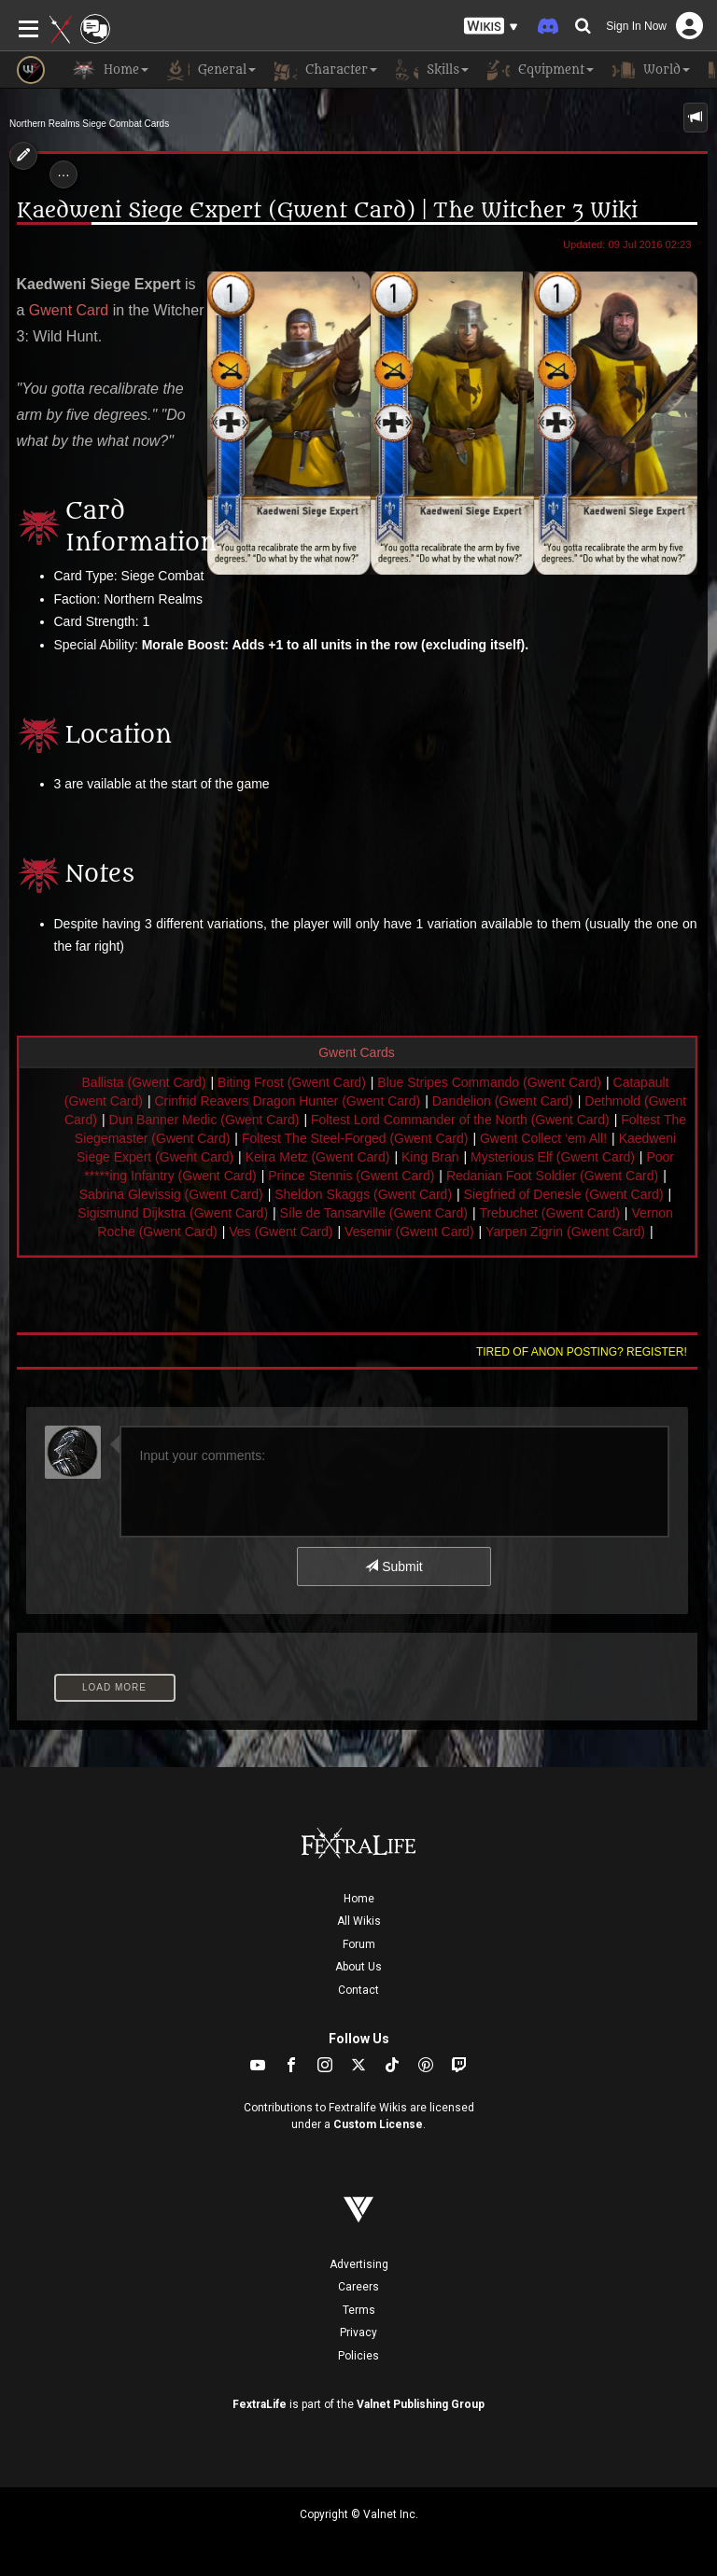 This screenshot has width=717, height=2576. Describe the element at coordinates (280, 1231) in the screenshot. I see `Ves (Gwent Card)` at that location.